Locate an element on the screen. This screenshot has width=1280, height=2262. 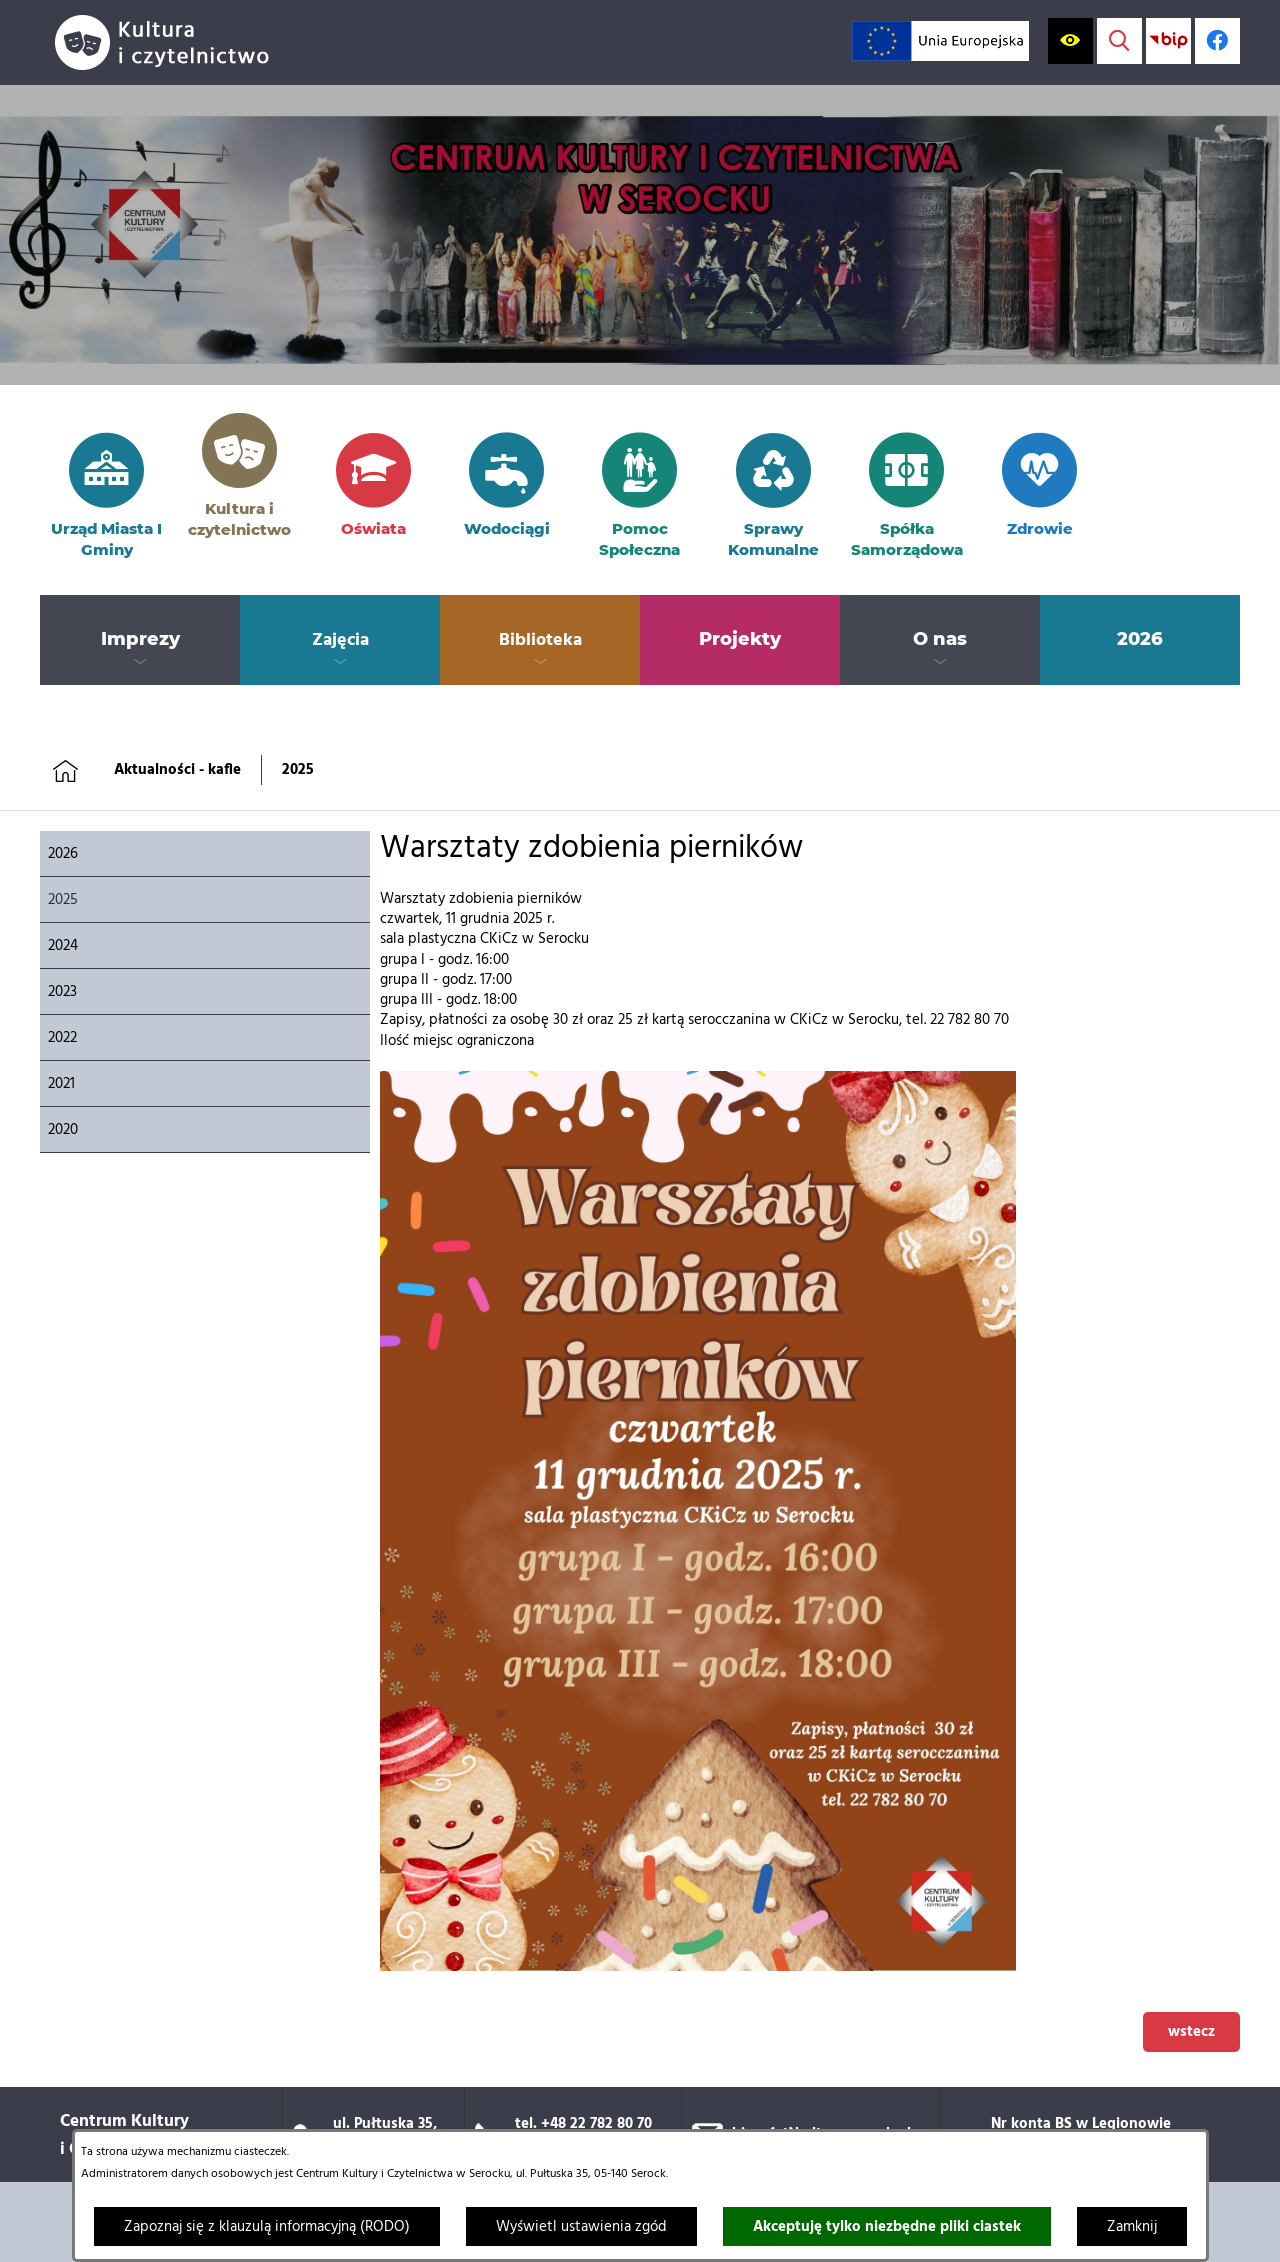
Wyświetl ustawienia zgód is located at coordinates (581, 2227).